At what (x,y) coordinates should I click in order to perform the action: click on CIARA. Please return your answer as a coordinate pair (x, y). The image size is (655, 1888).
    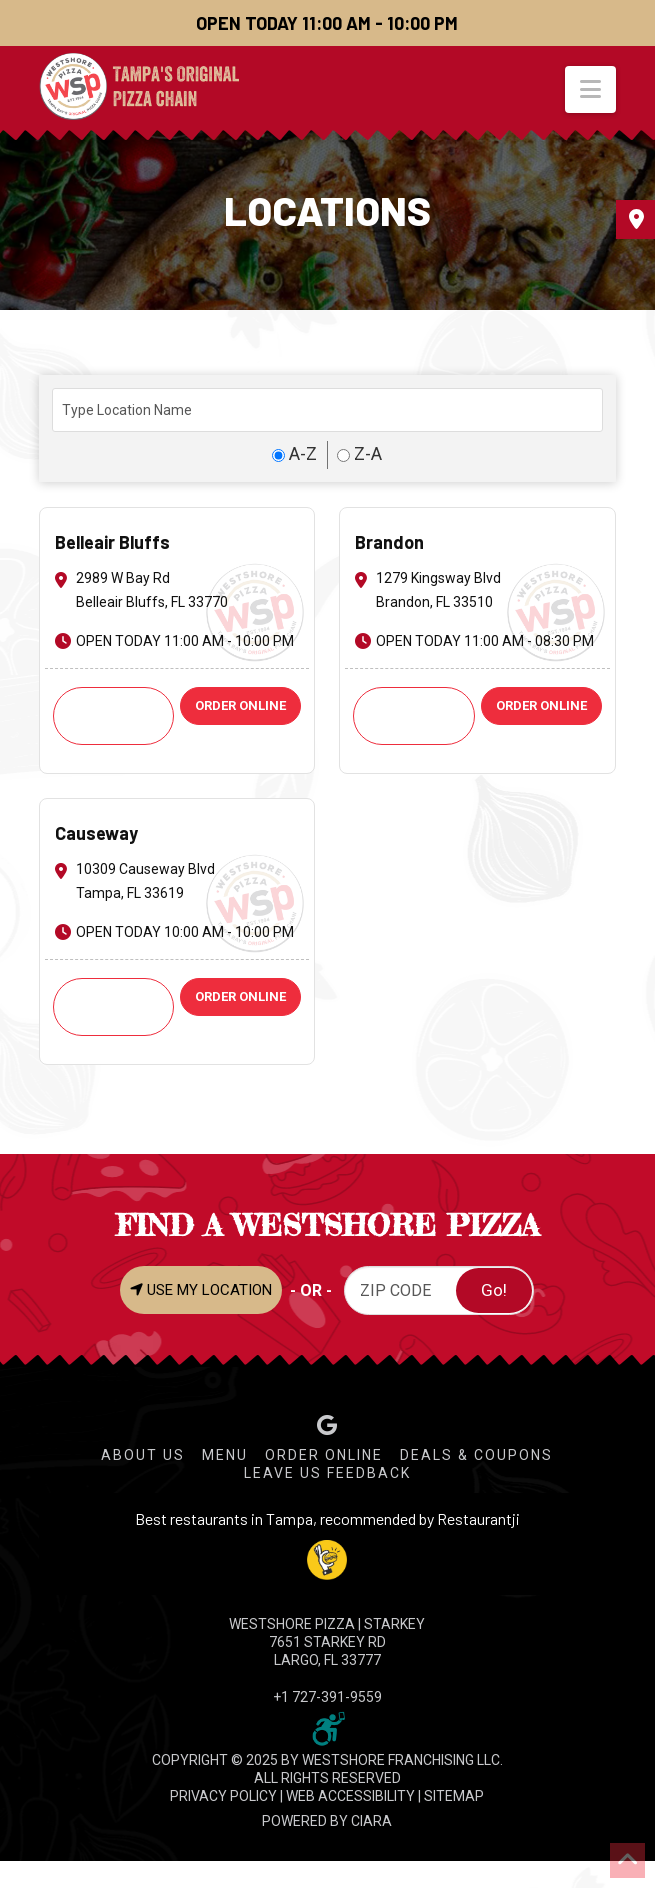
    Looking at the image, I should click on (371, 1821).